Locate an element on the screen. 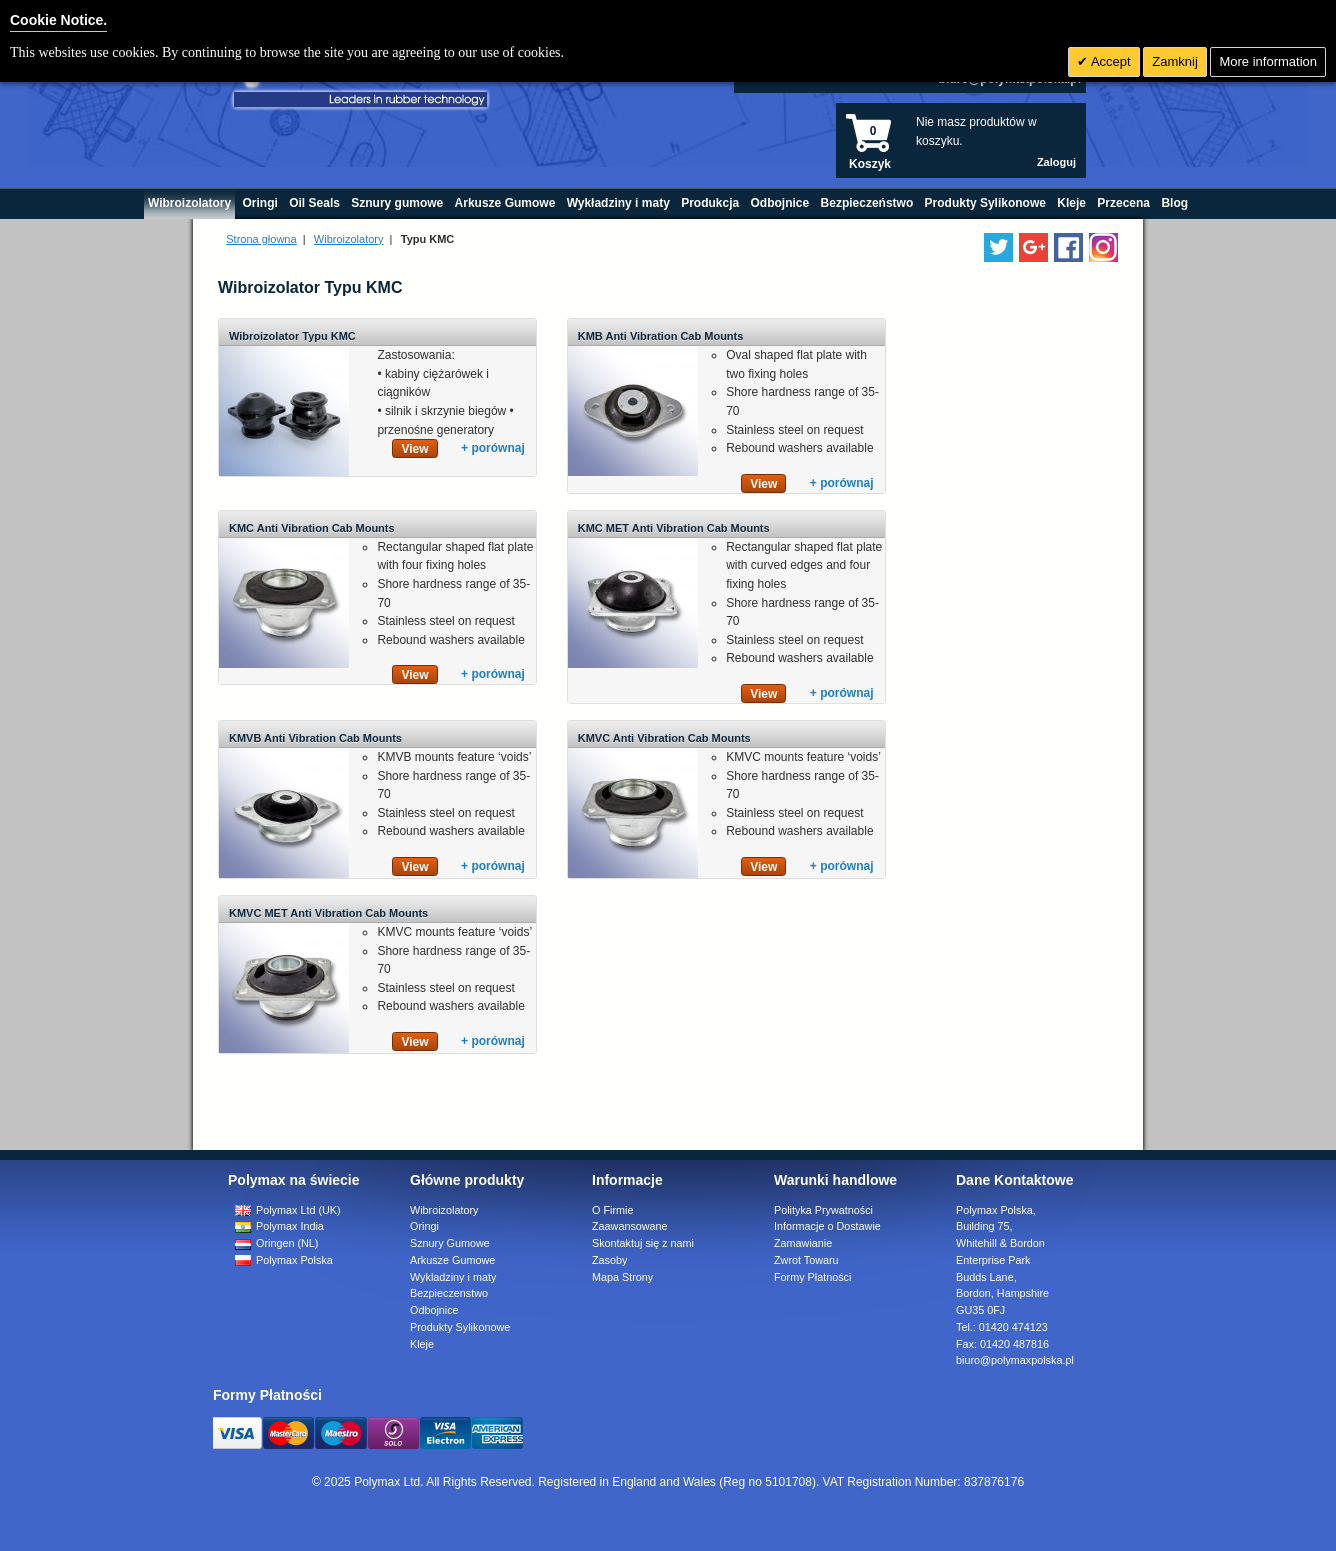 The height and width of the screenshot is (1551, 1336). Zamawianie is located at coordinates (803, 1243).